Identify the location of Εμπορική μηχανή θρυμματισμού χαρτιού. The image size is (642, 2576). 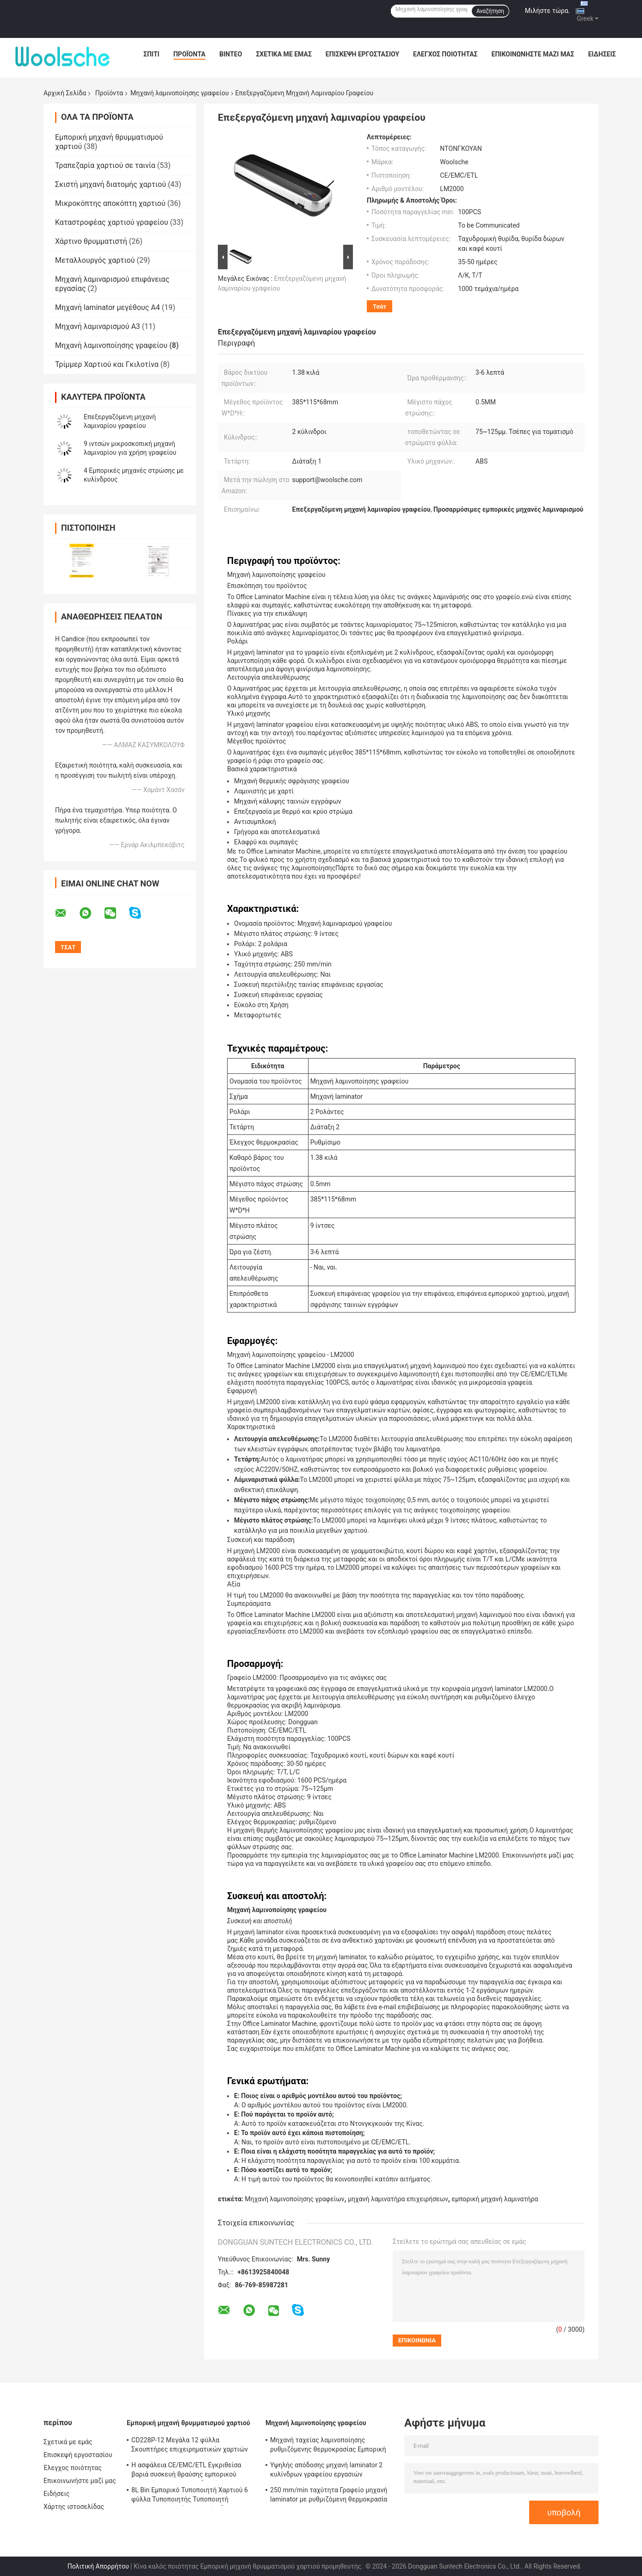
(188, 2423).